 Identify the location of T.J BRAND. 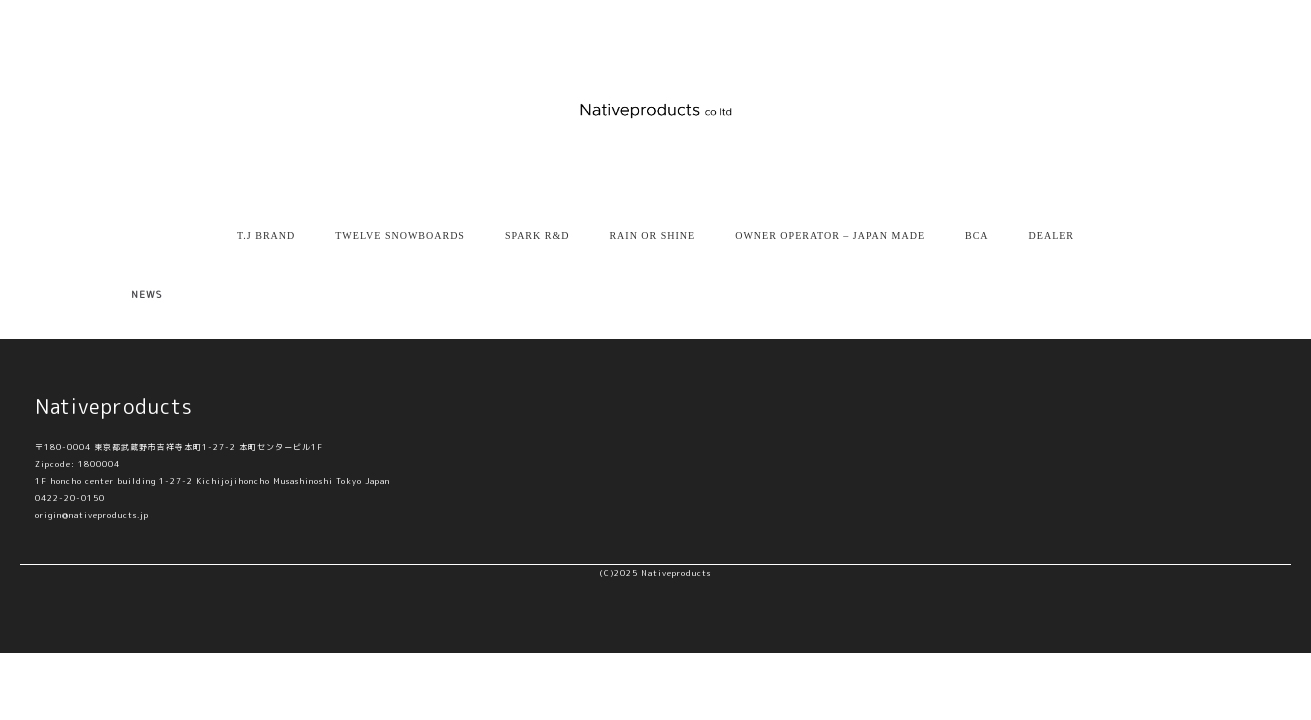
(266, 235).